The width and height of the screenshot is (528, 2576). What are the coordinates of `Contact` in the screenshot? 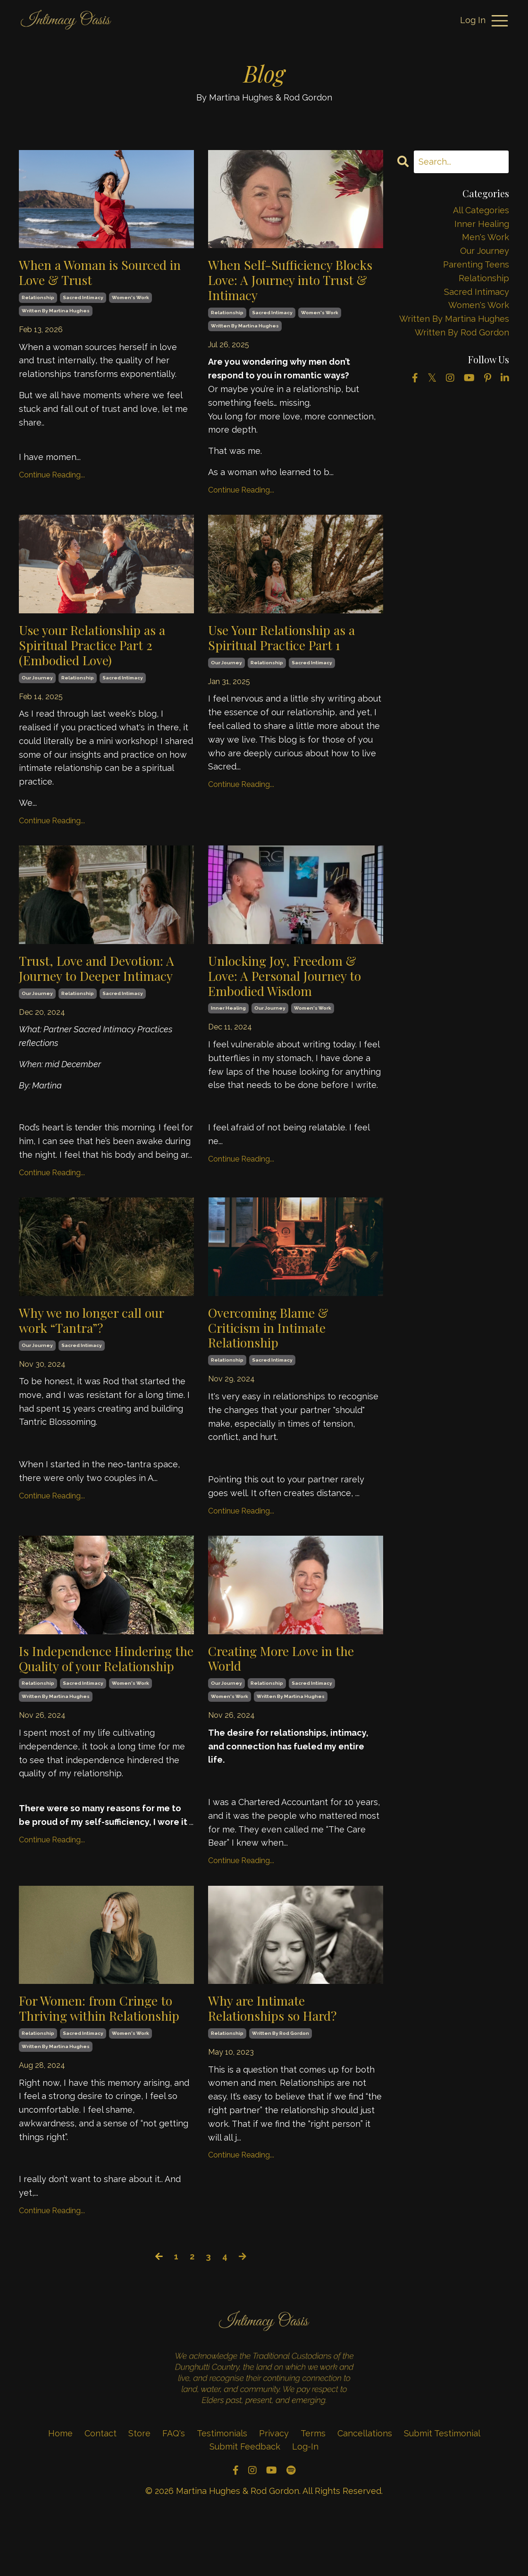 It's located at (100, 2496).